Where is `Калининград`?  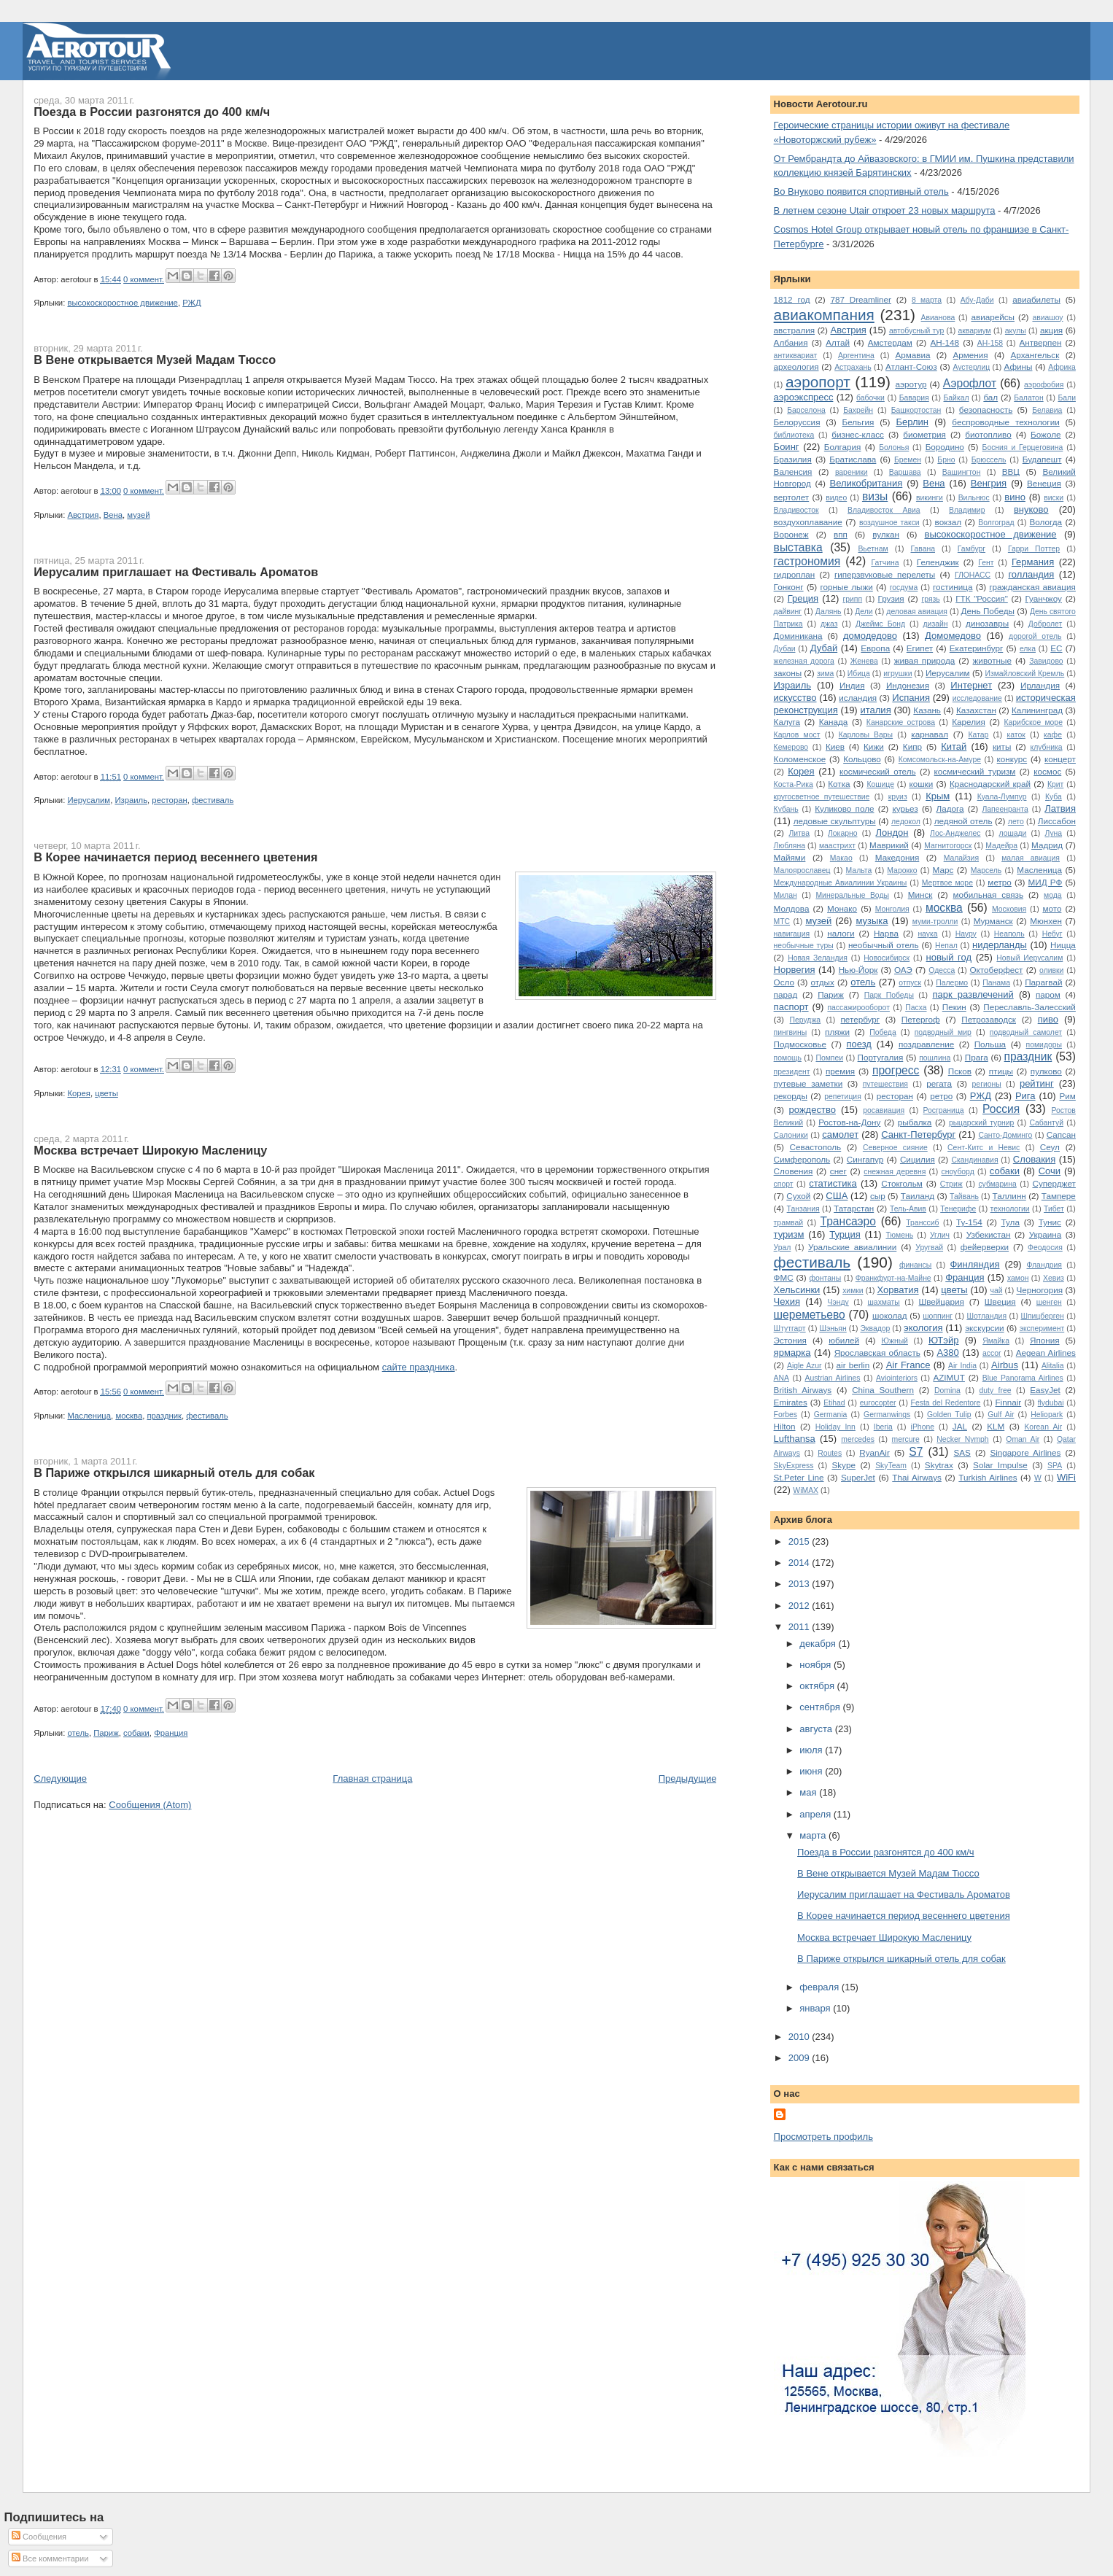 Калининград is located at coordinates (1037, 710).